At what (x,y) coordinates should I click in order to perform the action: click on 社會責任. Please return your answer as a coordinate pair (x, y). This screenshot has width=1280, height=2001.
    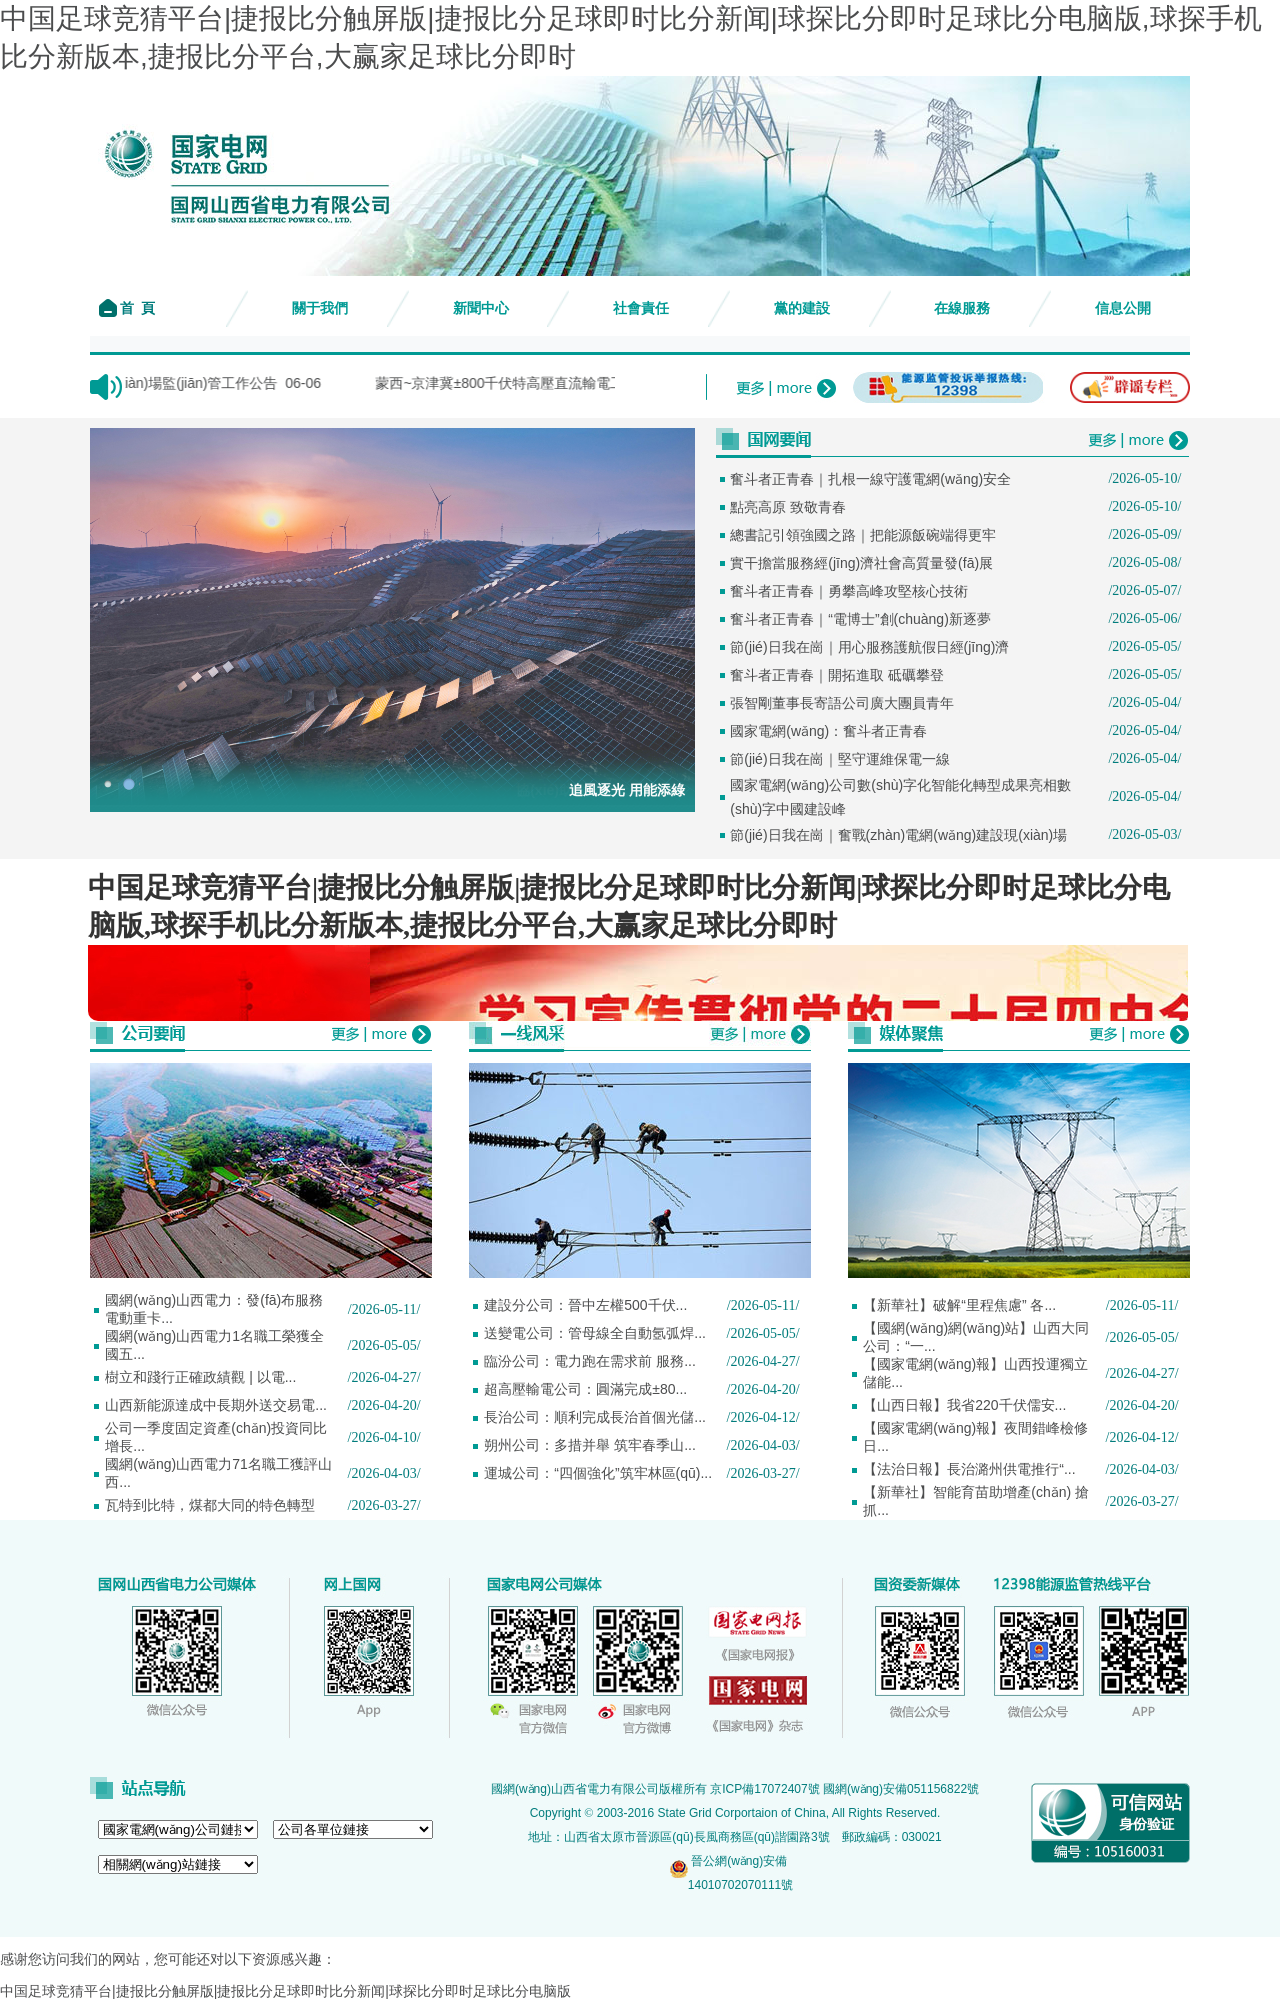
    Looking at the image, I should click on (641, 308).